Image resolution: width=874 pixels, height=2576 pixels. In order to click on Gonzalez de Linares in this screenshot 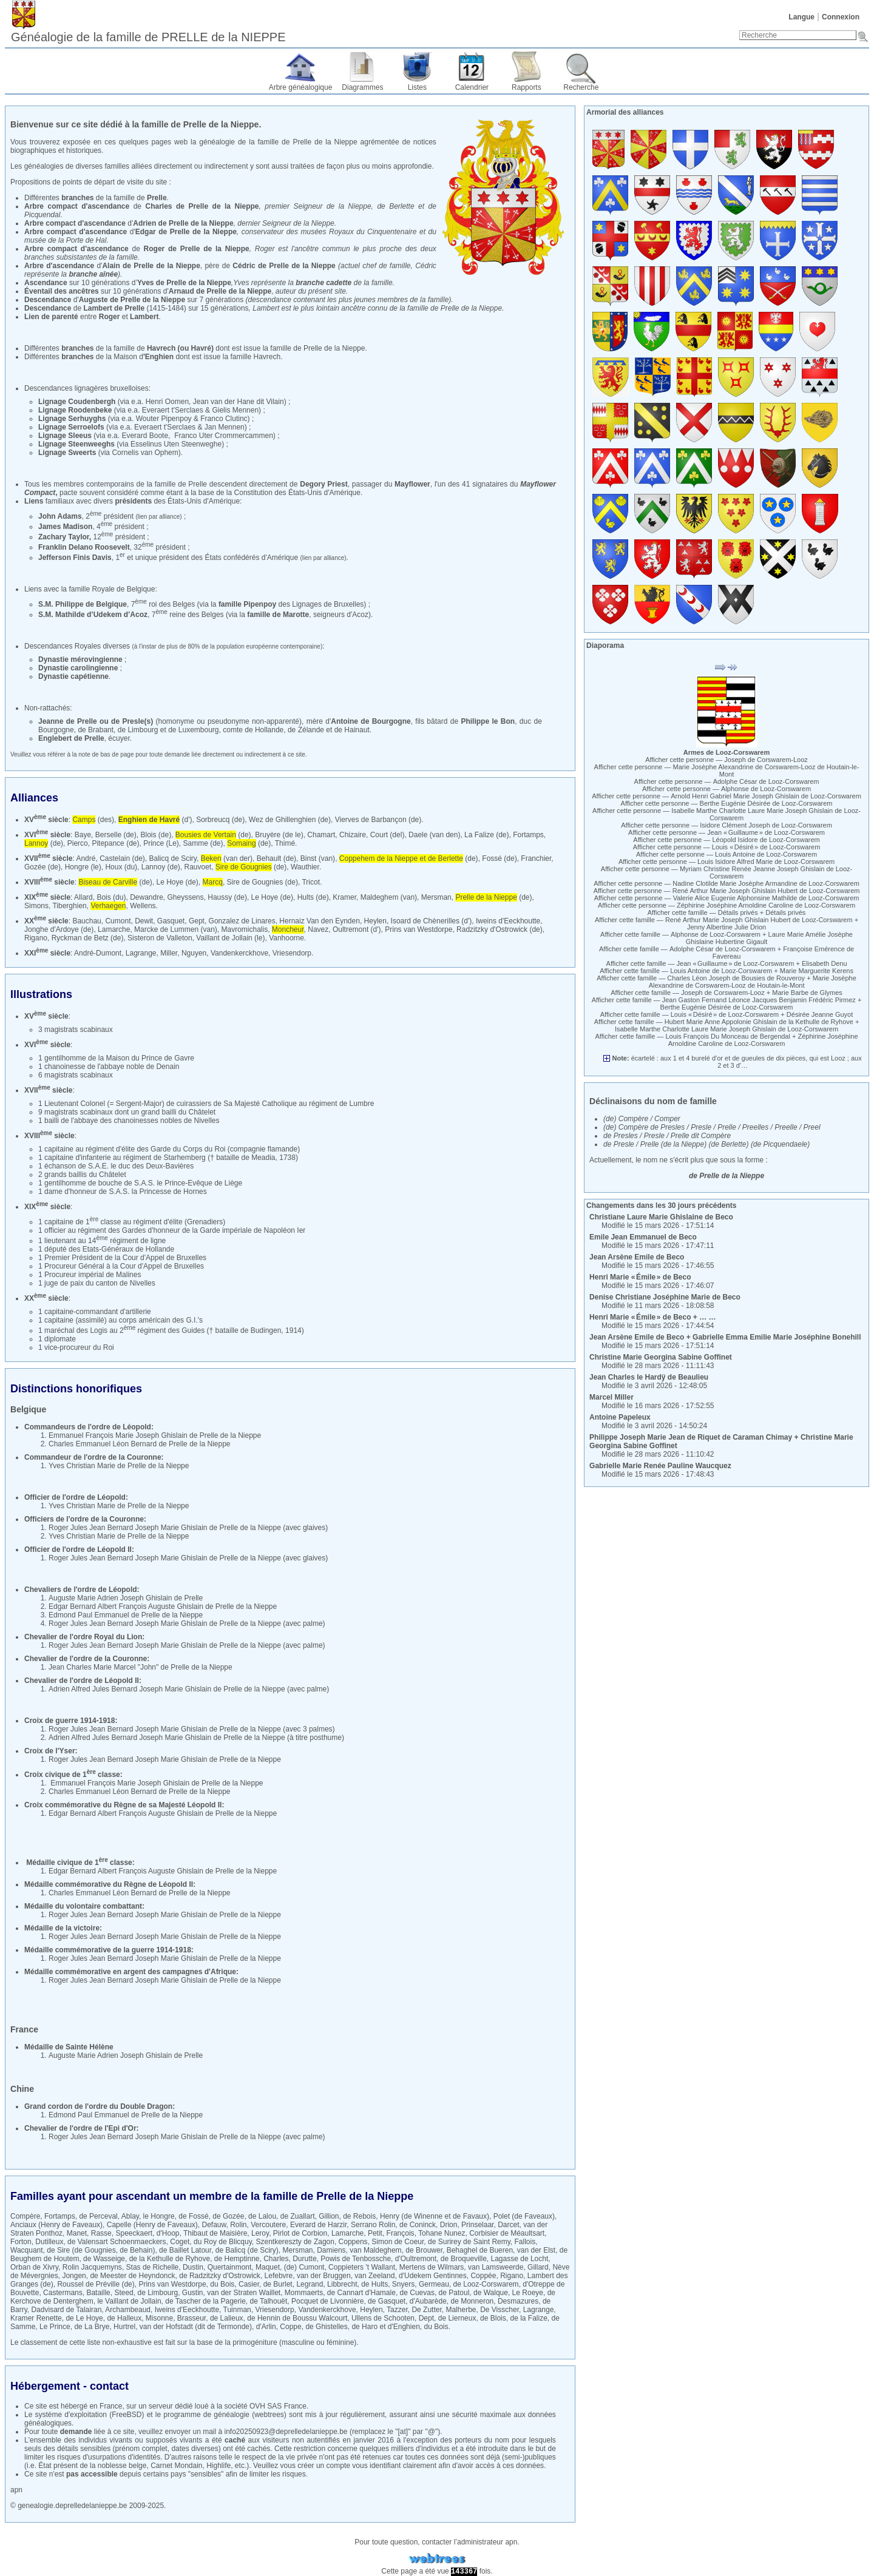, I will do `click(242, 921)`.